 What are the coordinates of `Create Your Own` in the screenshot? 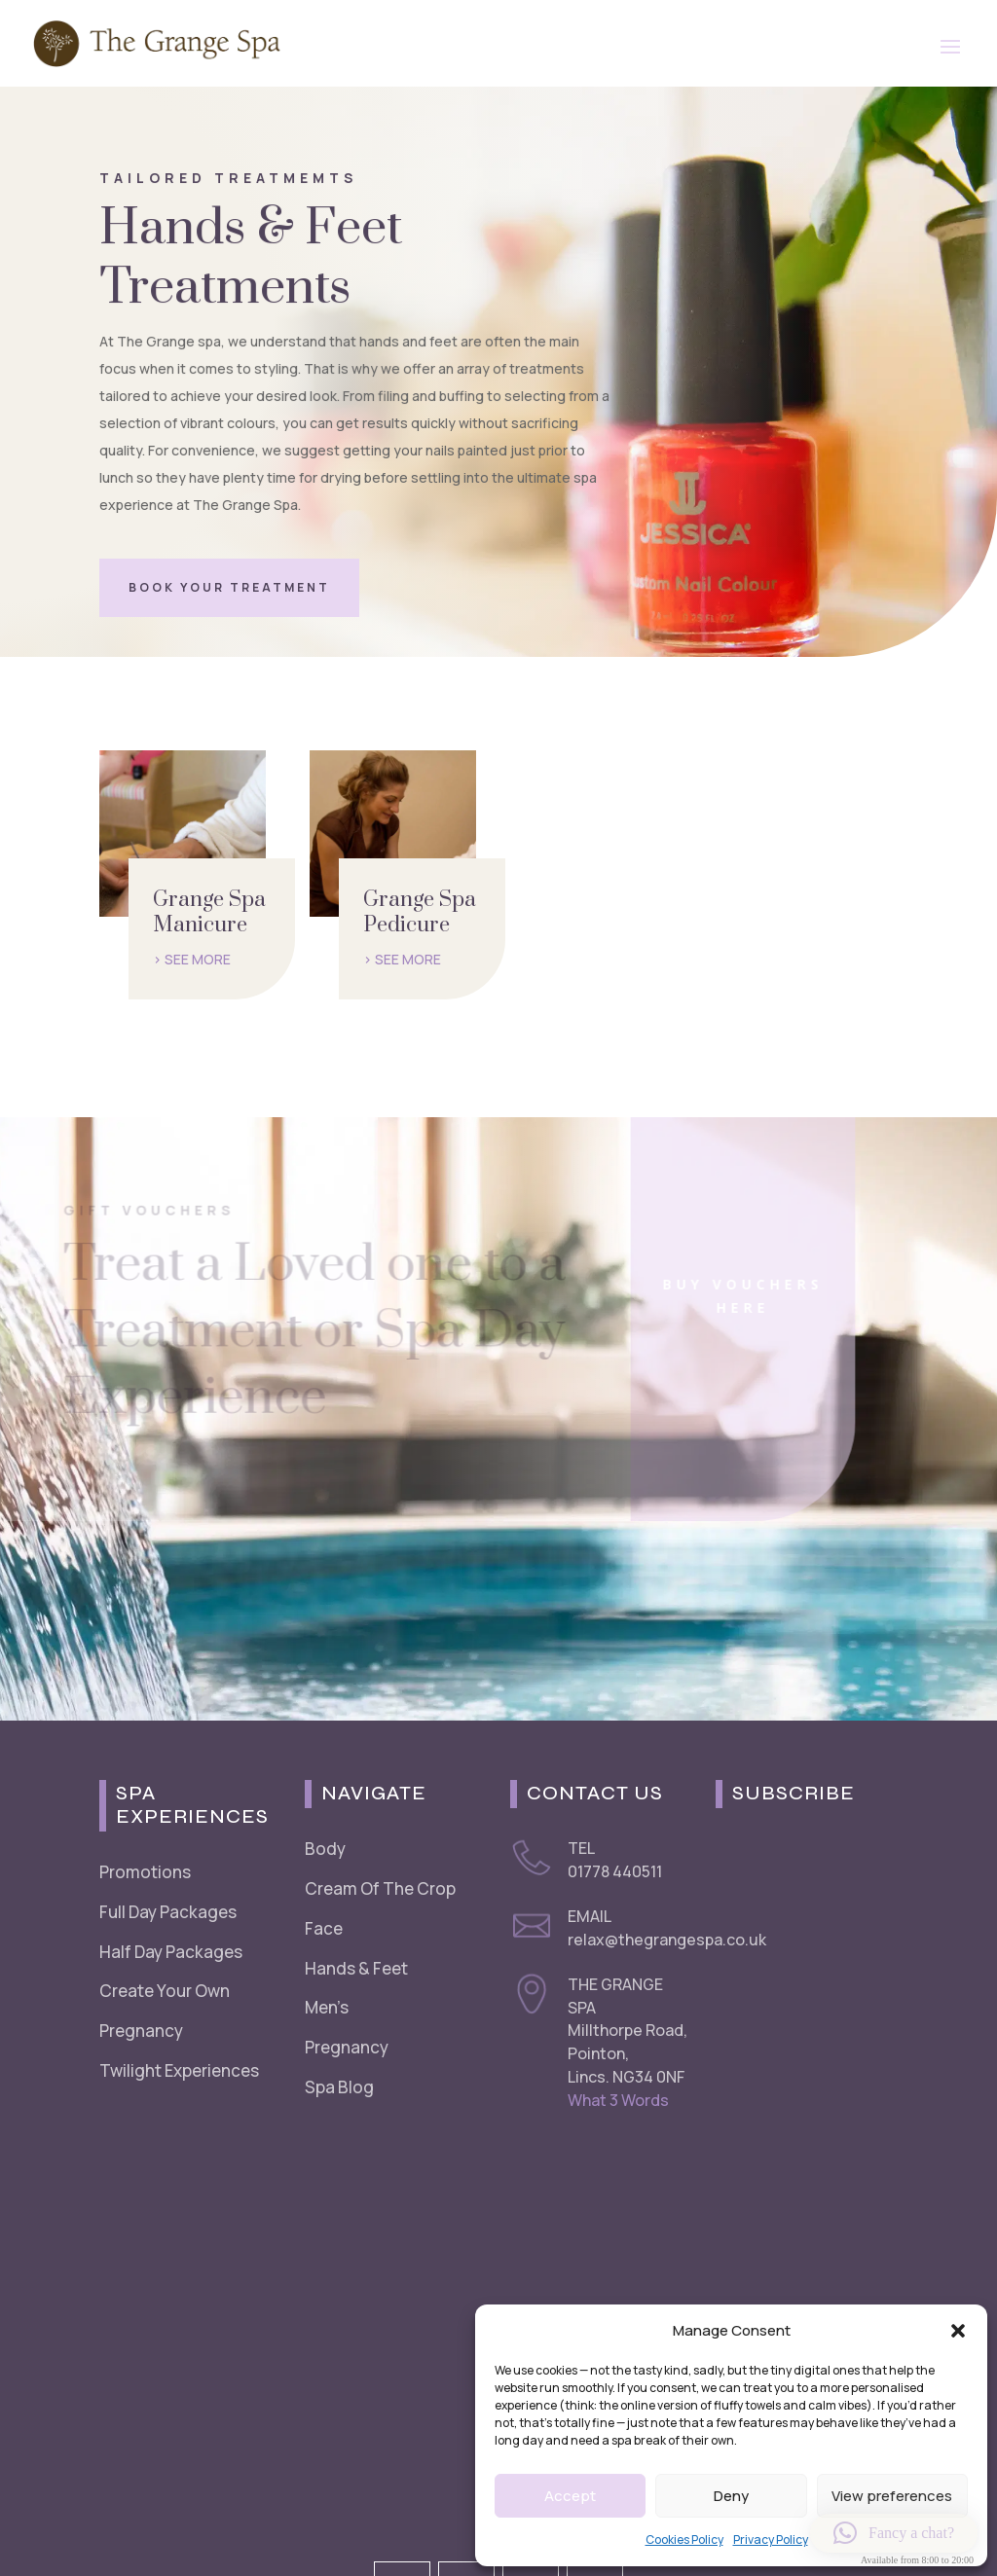 It's located at (164, 1990).